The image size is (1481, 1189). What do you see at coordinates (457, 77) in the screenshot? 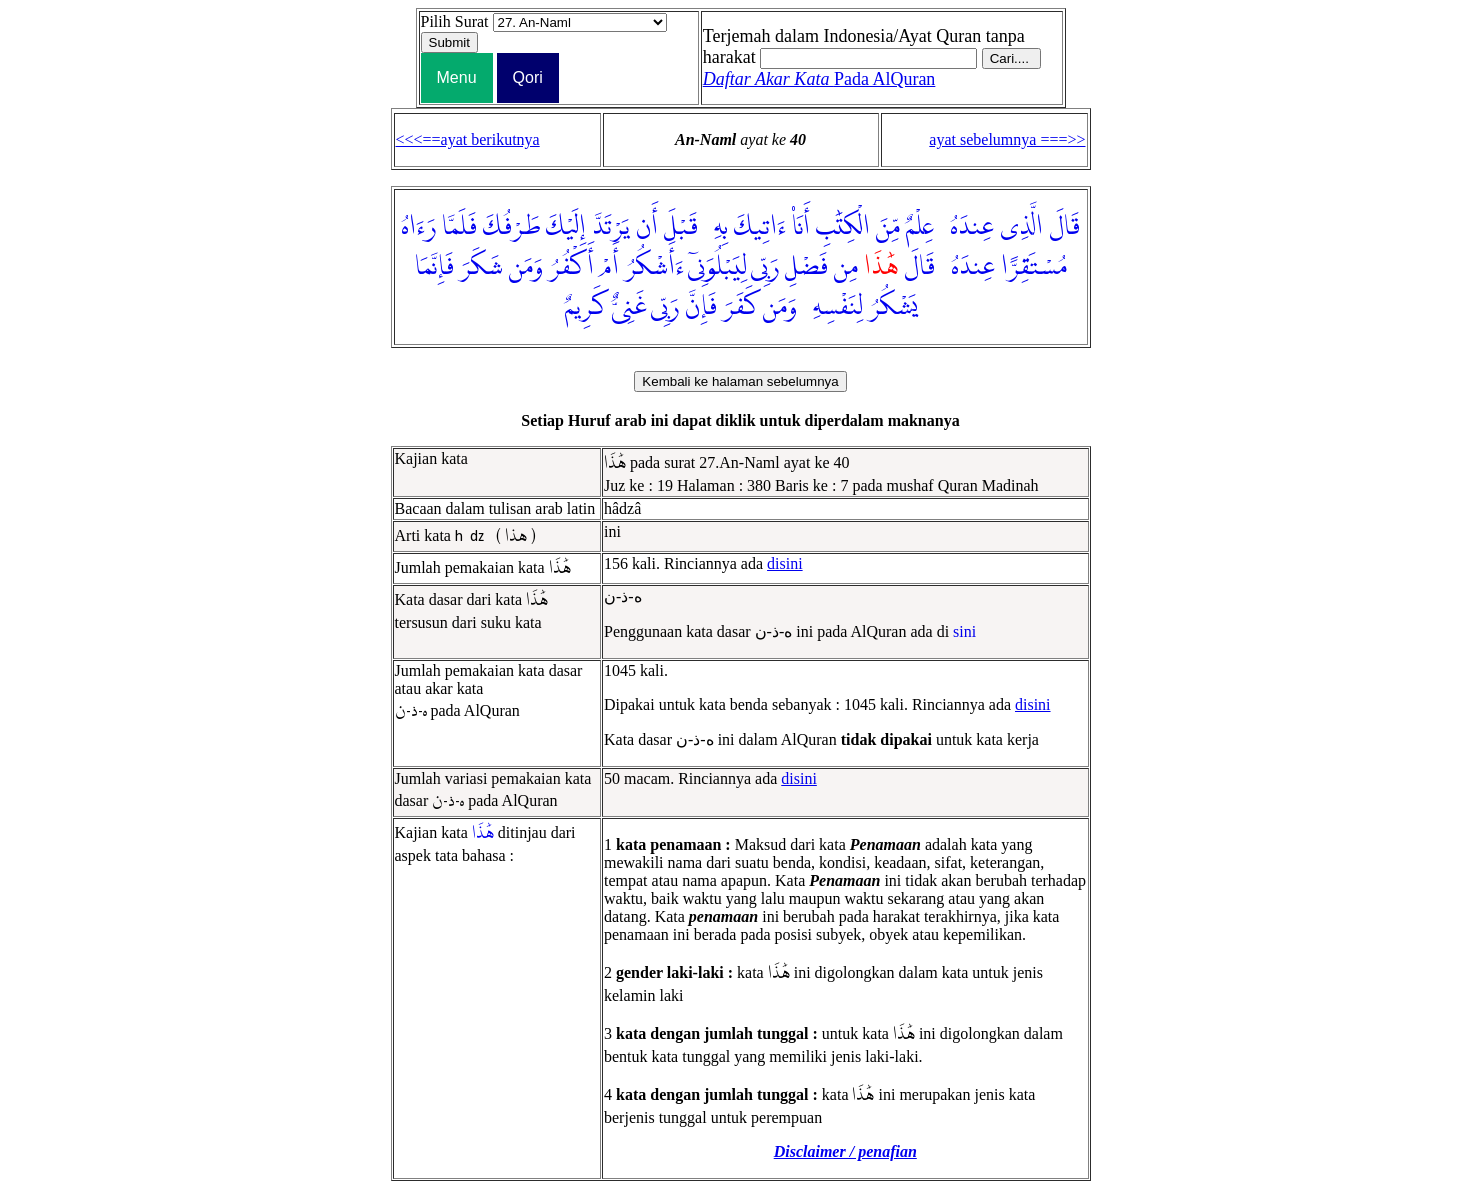
I see `Menu` at bounding box center [457, 77].